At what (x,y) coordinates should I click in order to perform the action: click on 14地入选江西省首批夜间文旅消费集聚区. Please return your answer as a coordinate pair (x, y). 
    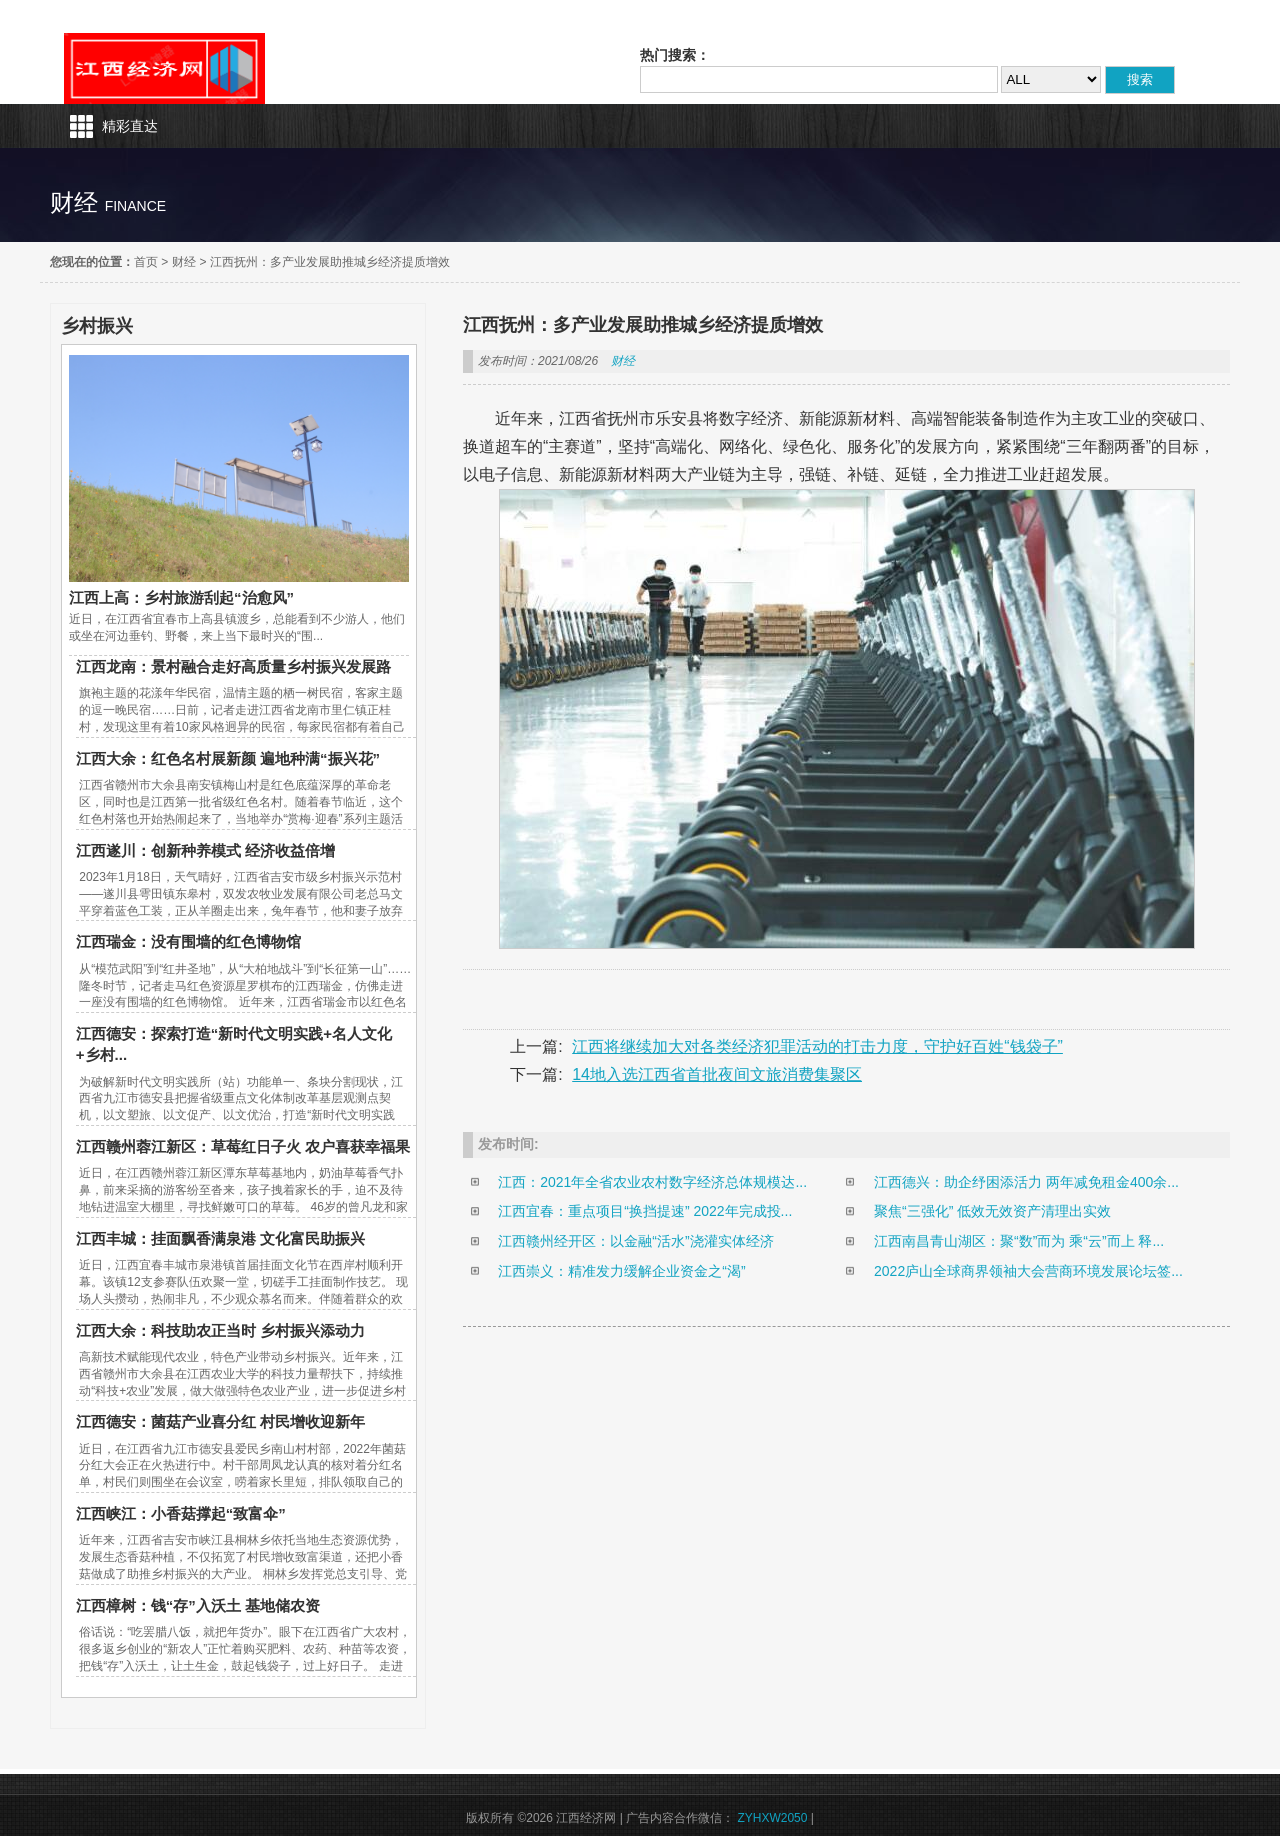
    Looking at the image, I should click on (717, 1074).